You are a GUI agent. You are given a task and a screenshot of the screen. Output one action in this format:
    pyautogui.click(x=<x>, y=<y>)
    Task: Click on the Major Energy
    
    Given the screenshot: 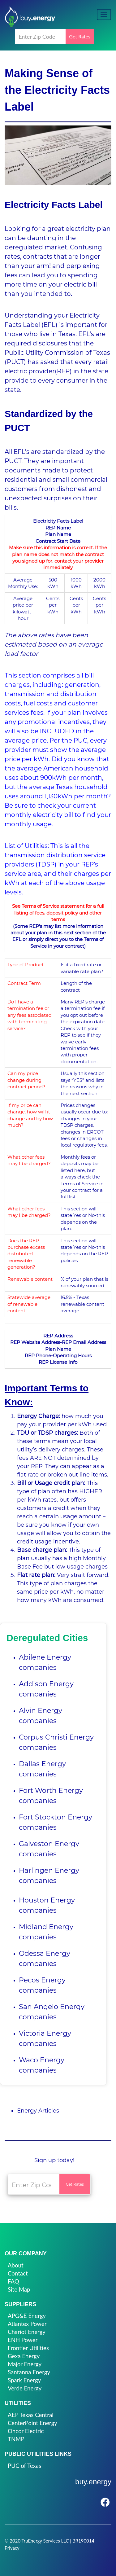 What is the action you would take?
    pyautogui.click(x=24, y=2364)
    